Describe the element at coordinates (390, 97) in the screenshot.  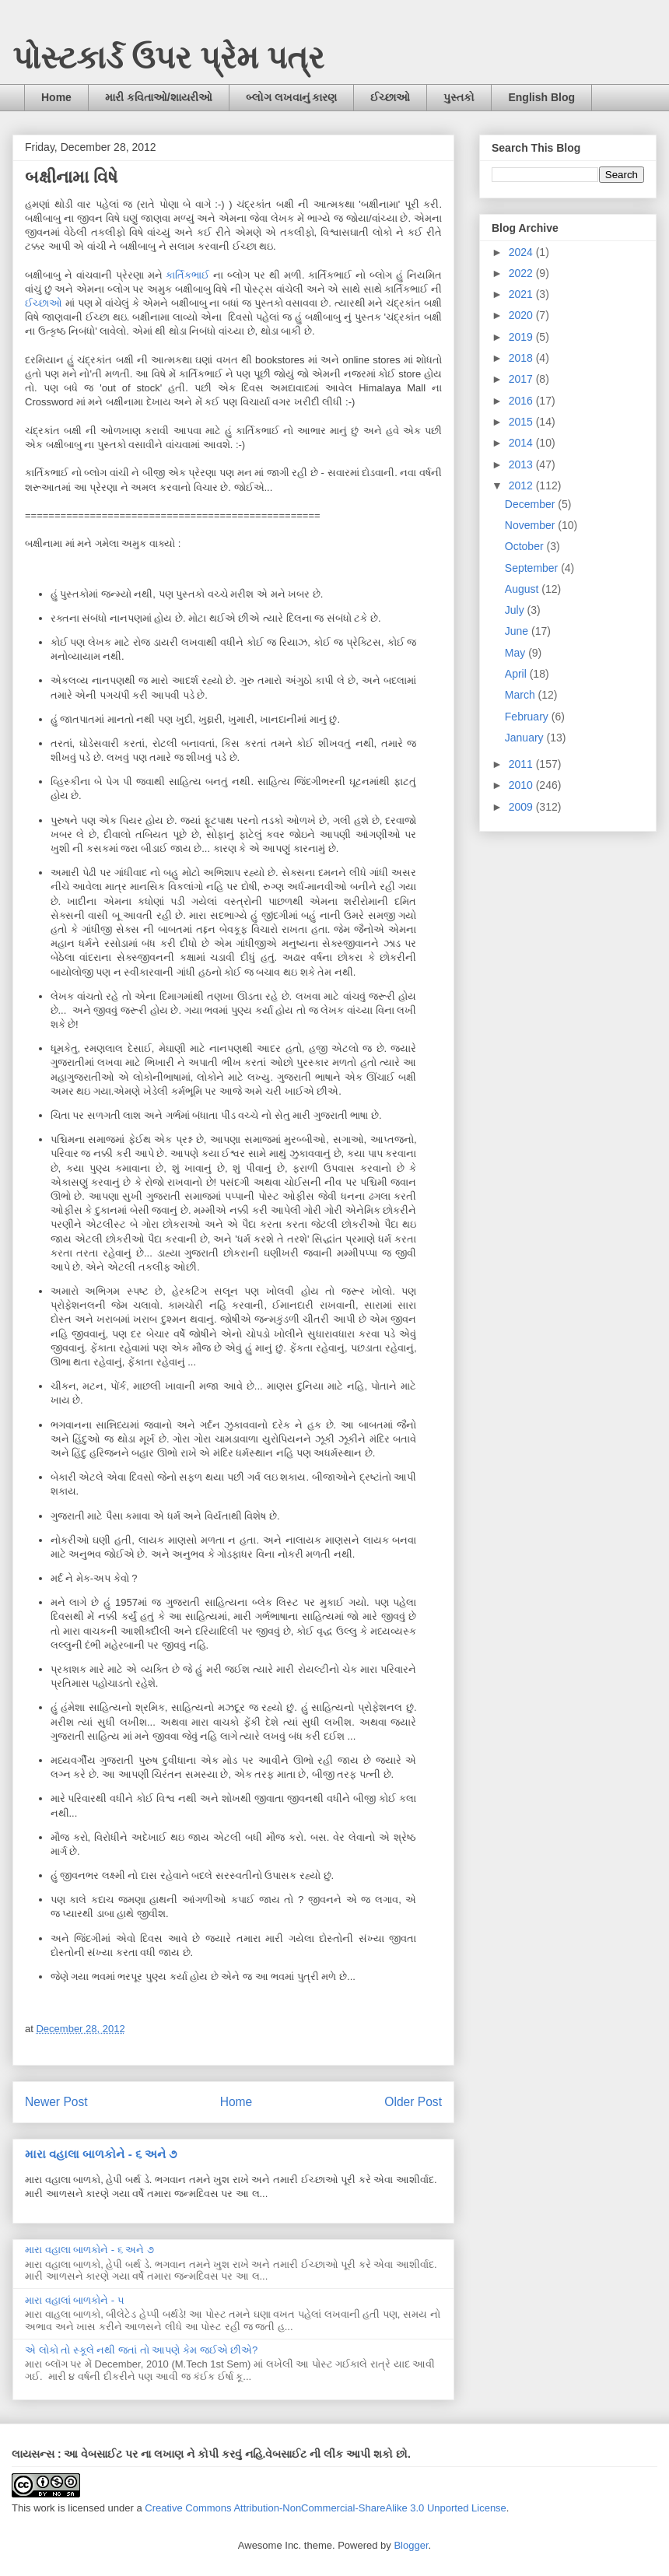
I see `ઈચ્છાઓ` at that location.